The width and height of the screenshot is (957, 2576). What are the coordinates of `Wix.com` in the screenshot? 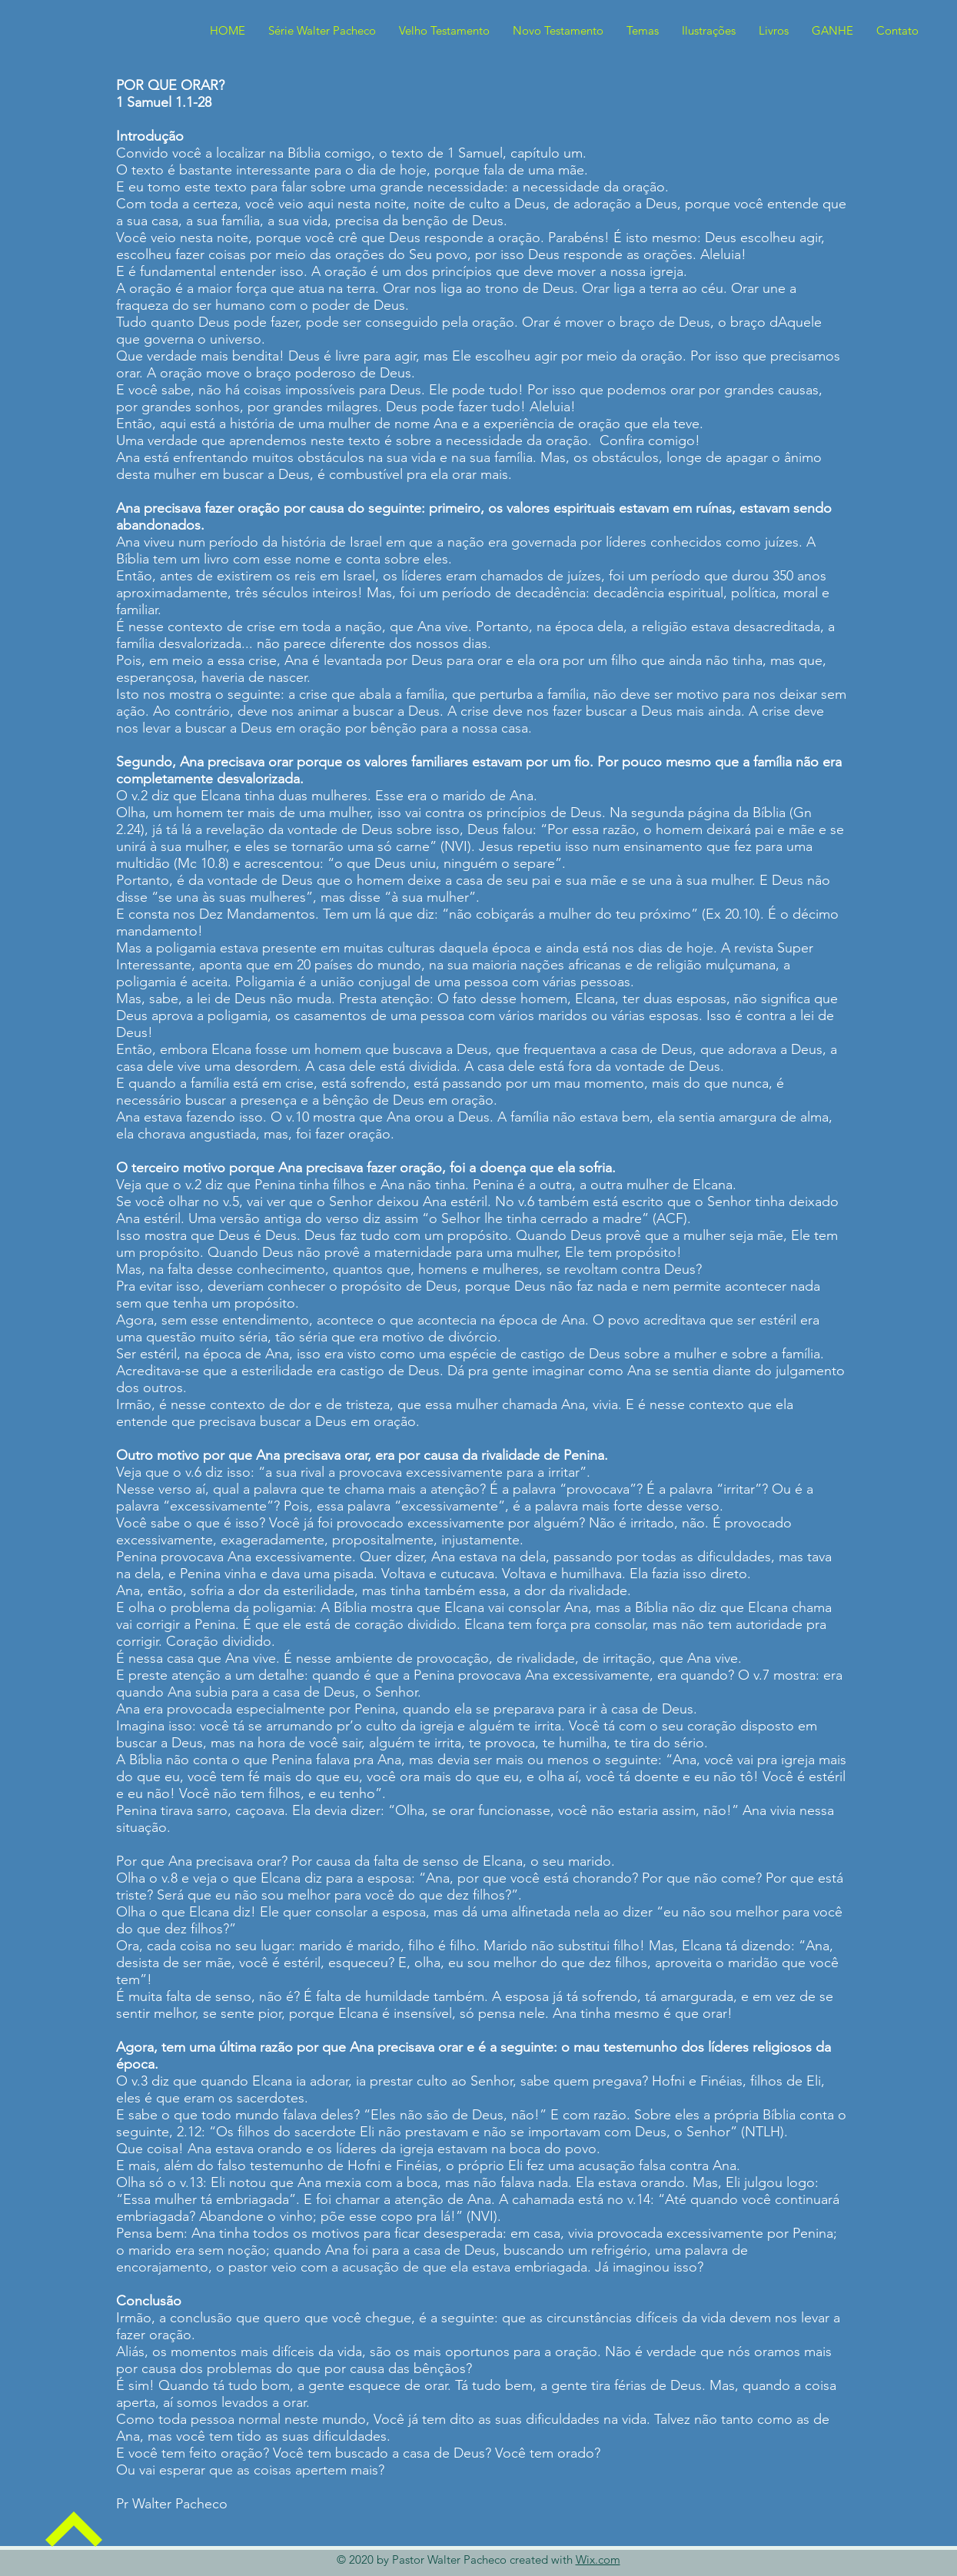 It's located at (598, 2559).